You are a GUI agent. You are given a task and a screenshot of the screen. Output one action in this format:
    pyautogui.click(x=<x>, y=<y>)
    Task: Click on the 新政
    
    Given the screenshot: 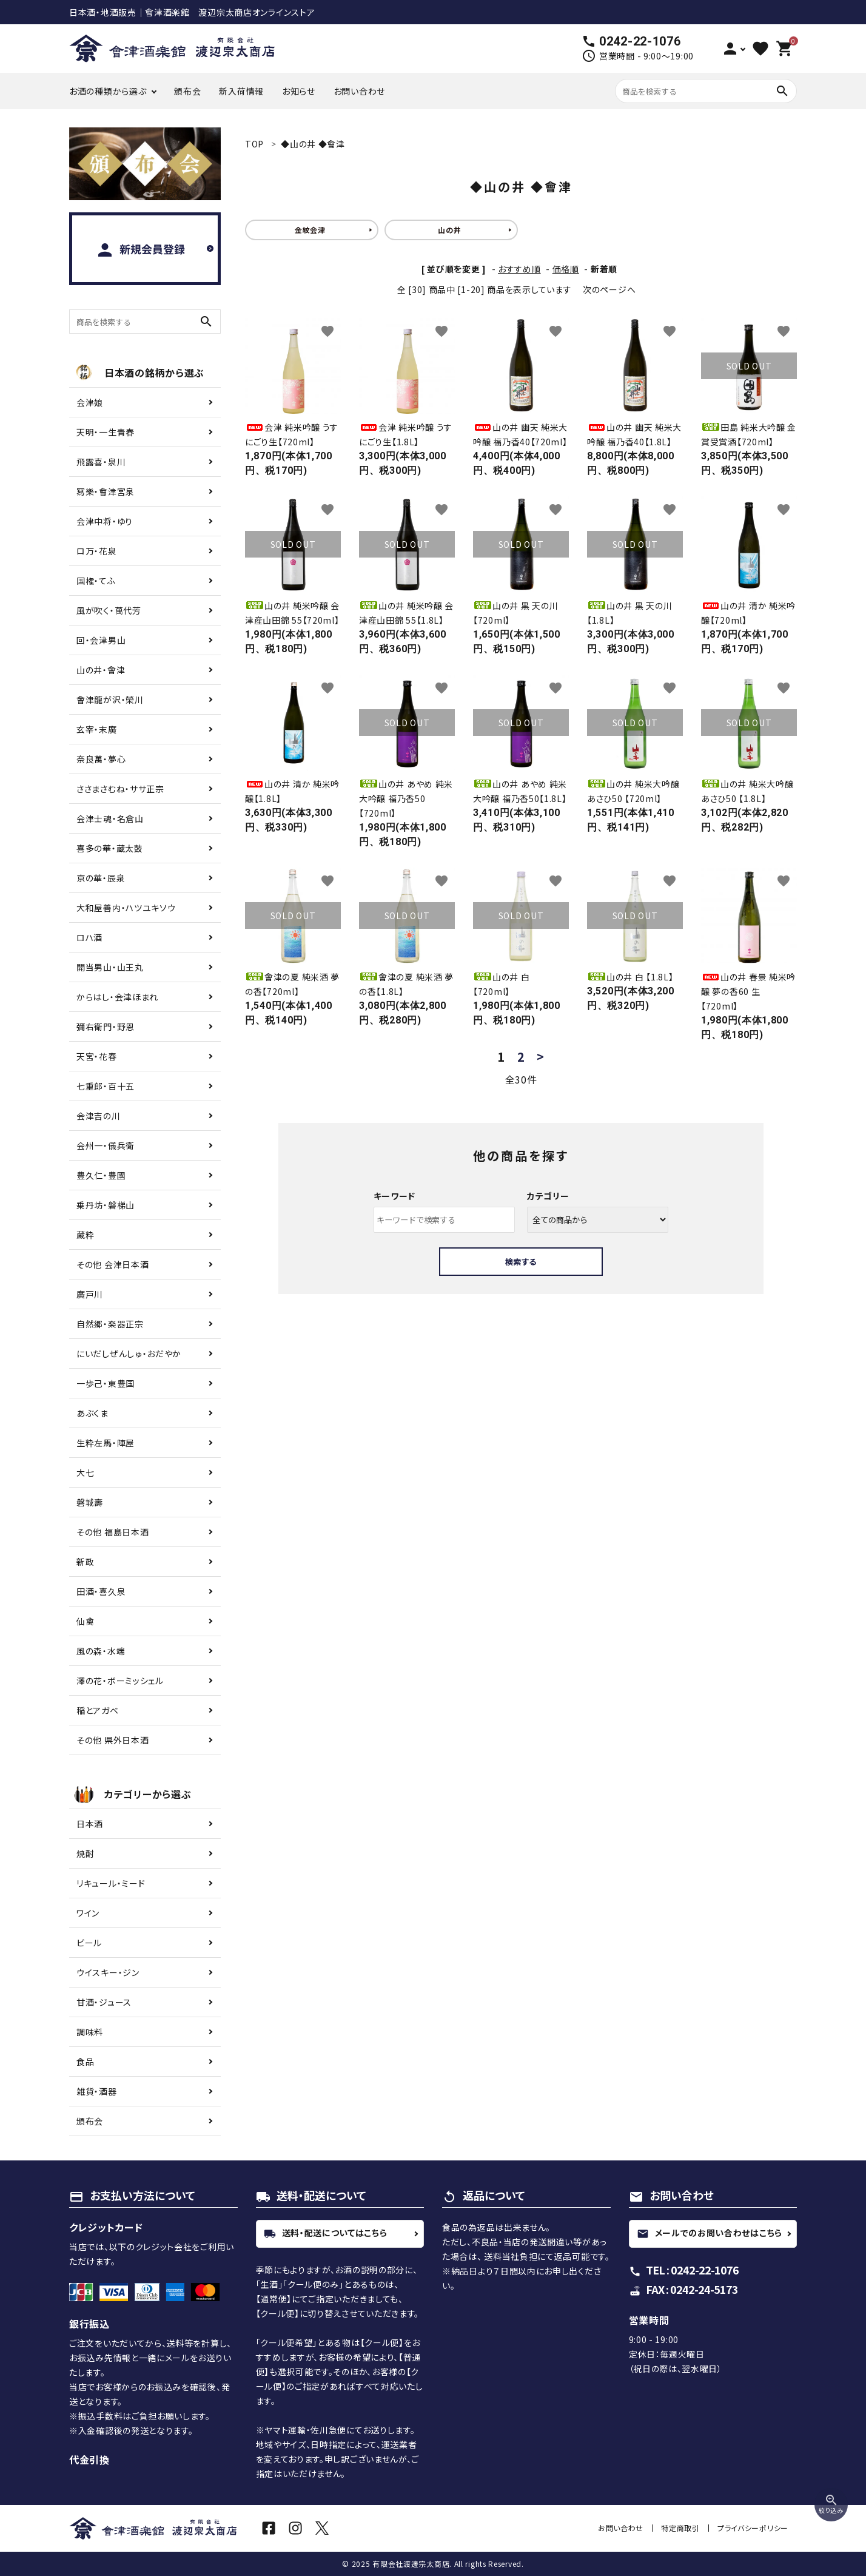 What is the action you would take?
    pyautogui.click(x=85, y=1562)
    